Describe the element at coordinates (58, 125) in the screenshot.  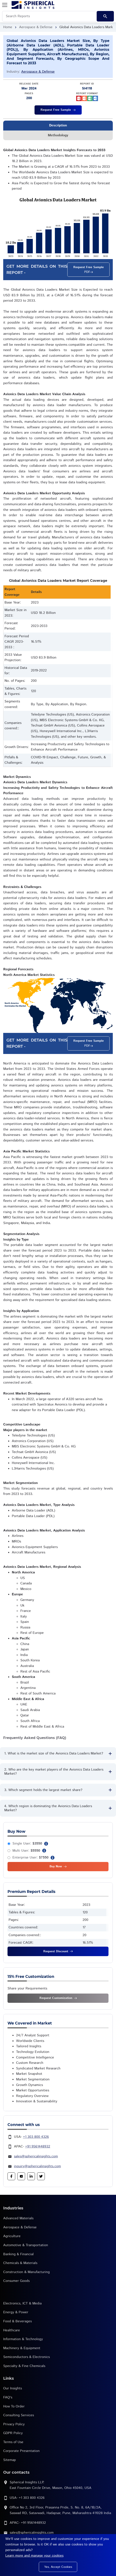
I see `Description` at that location.